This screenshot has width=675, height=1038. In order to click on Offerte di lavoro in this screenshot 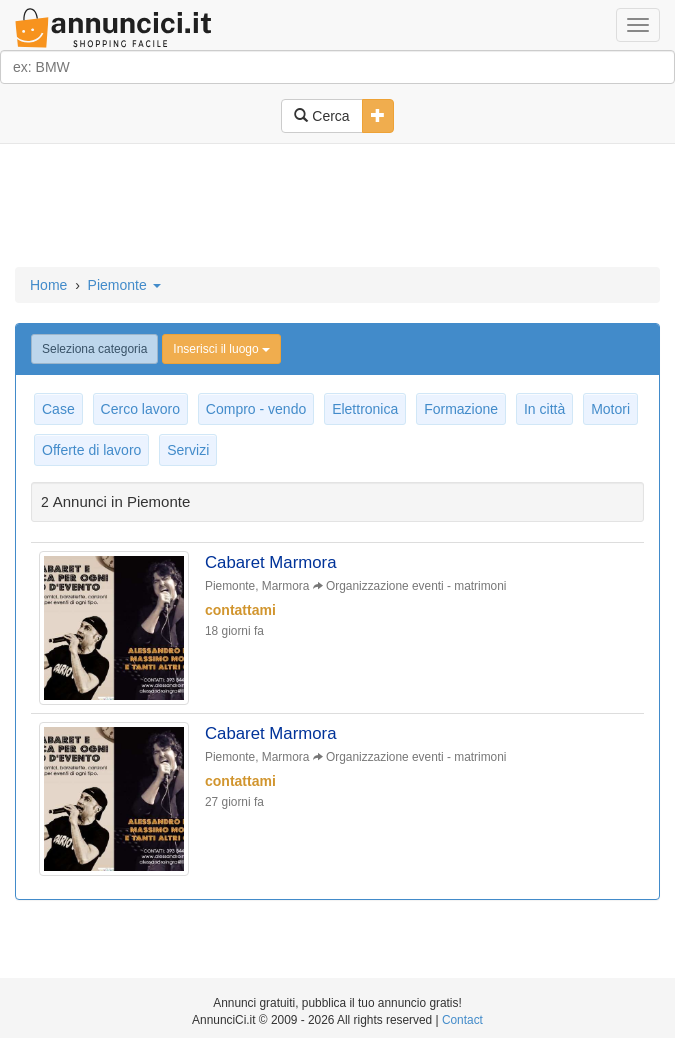, I will do `click(91, 450)`.